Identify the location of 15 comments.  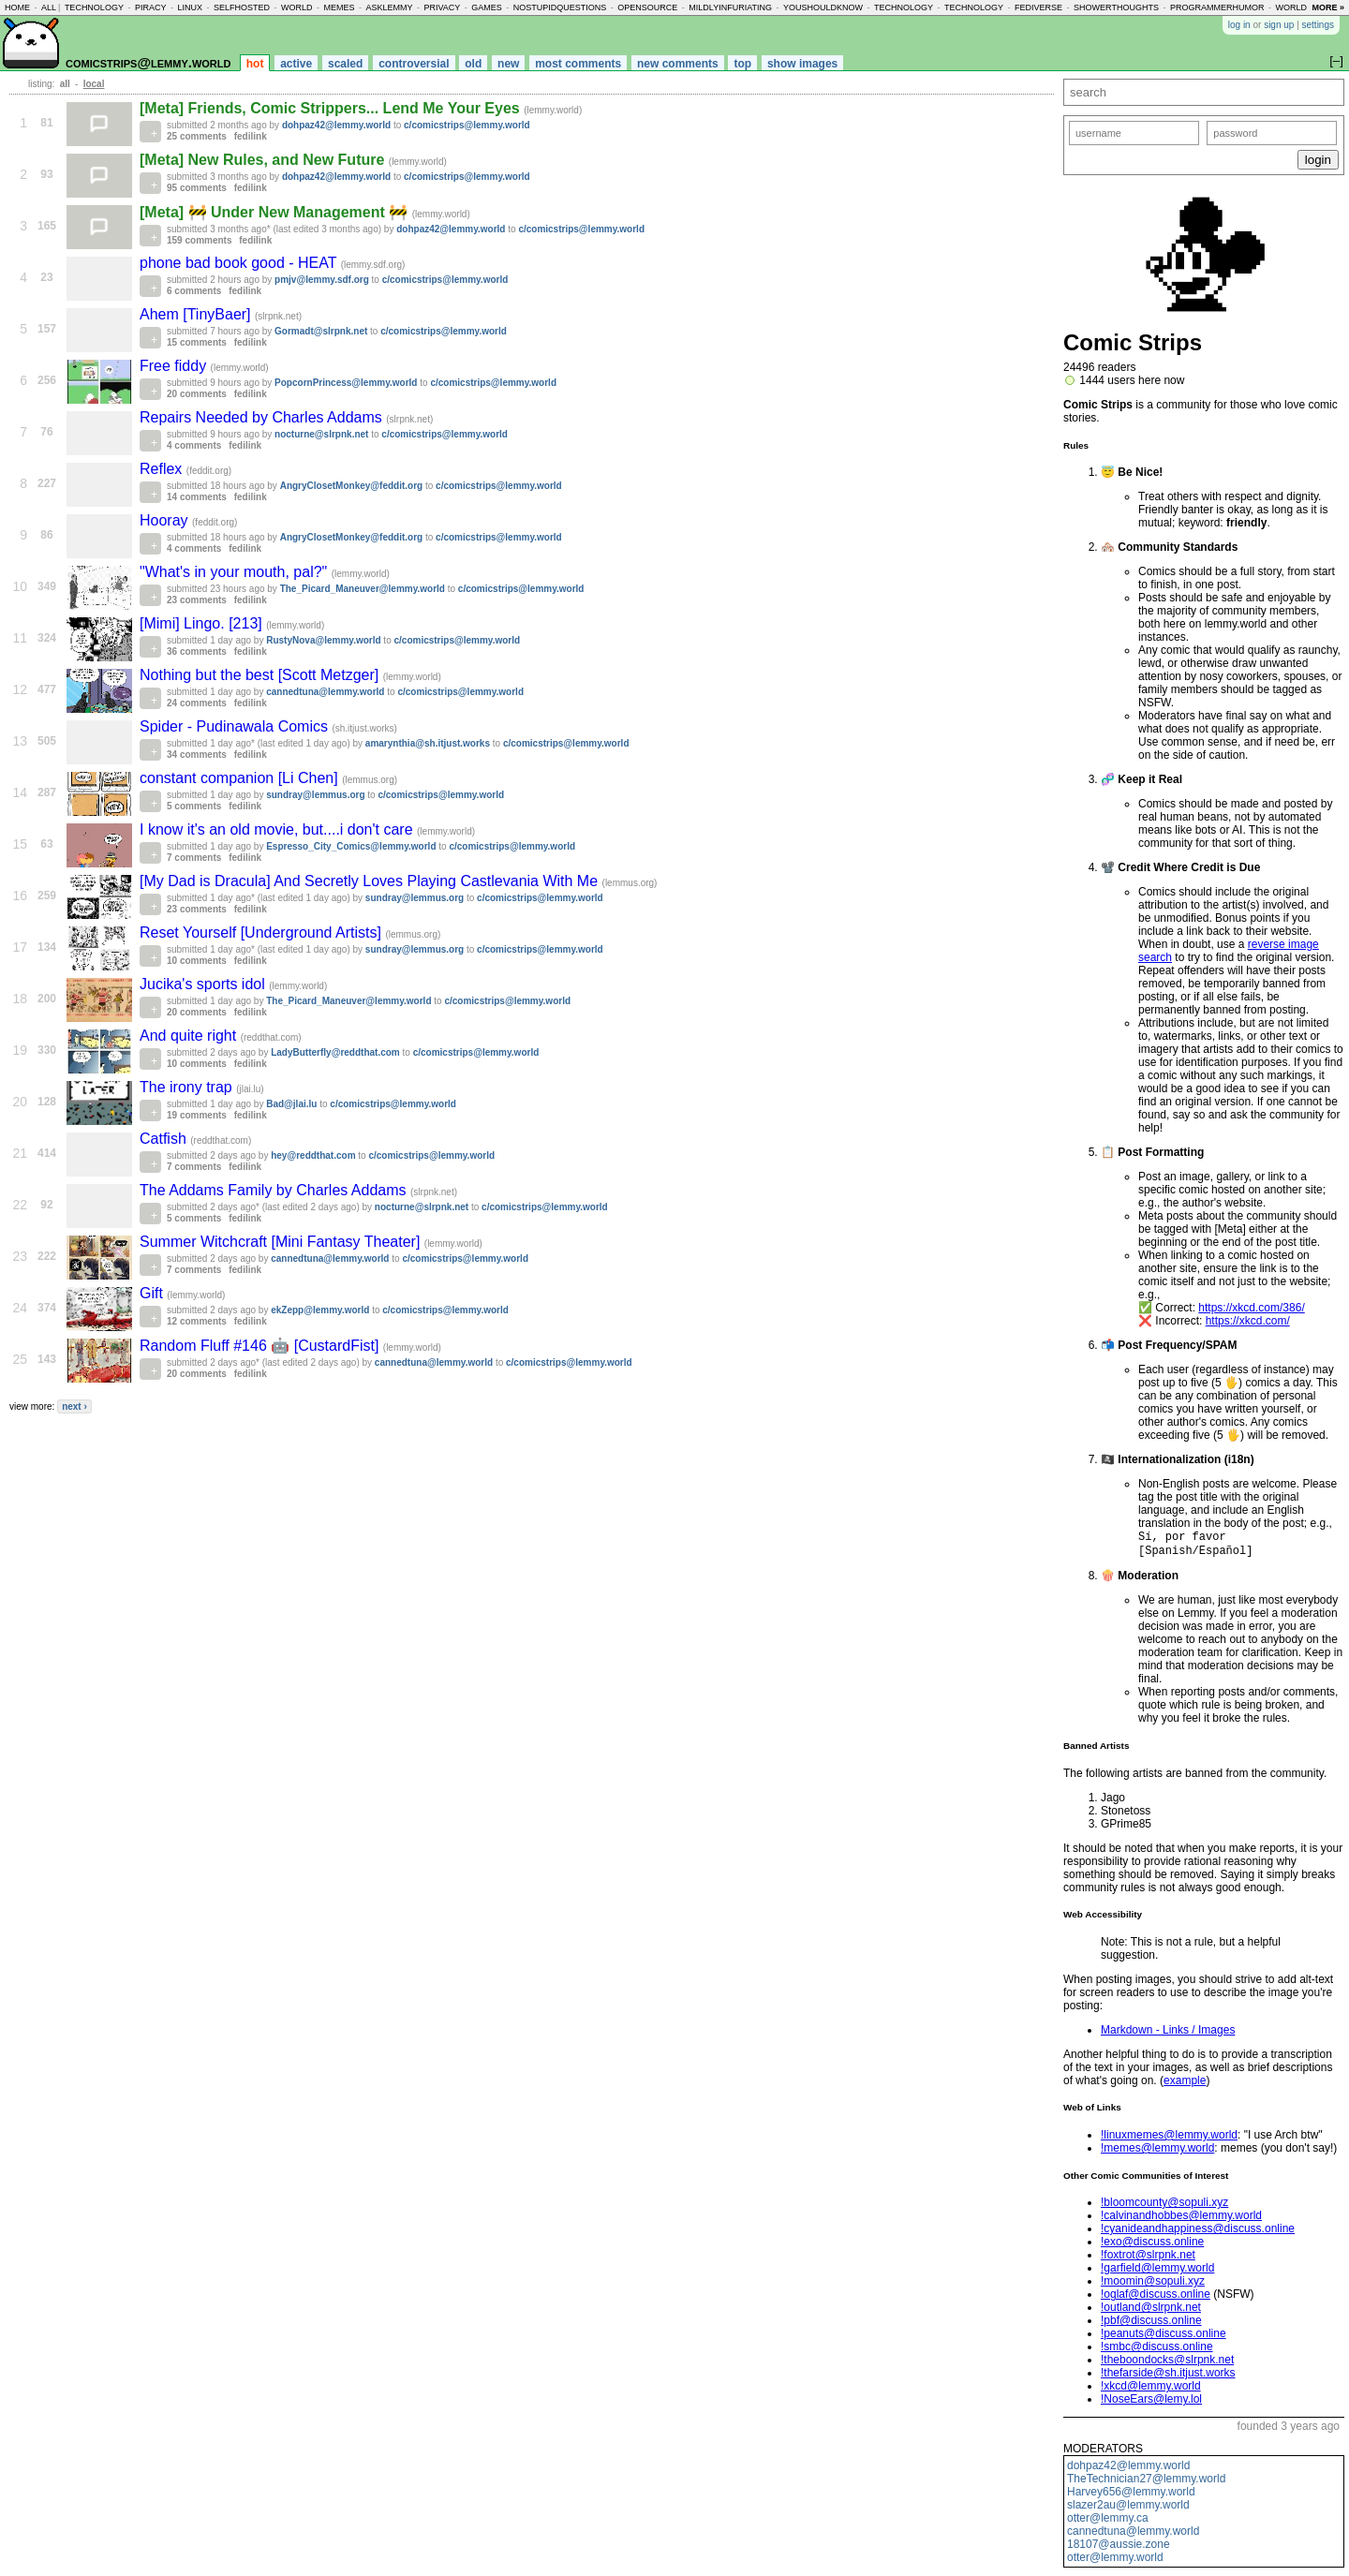
(197, 342).